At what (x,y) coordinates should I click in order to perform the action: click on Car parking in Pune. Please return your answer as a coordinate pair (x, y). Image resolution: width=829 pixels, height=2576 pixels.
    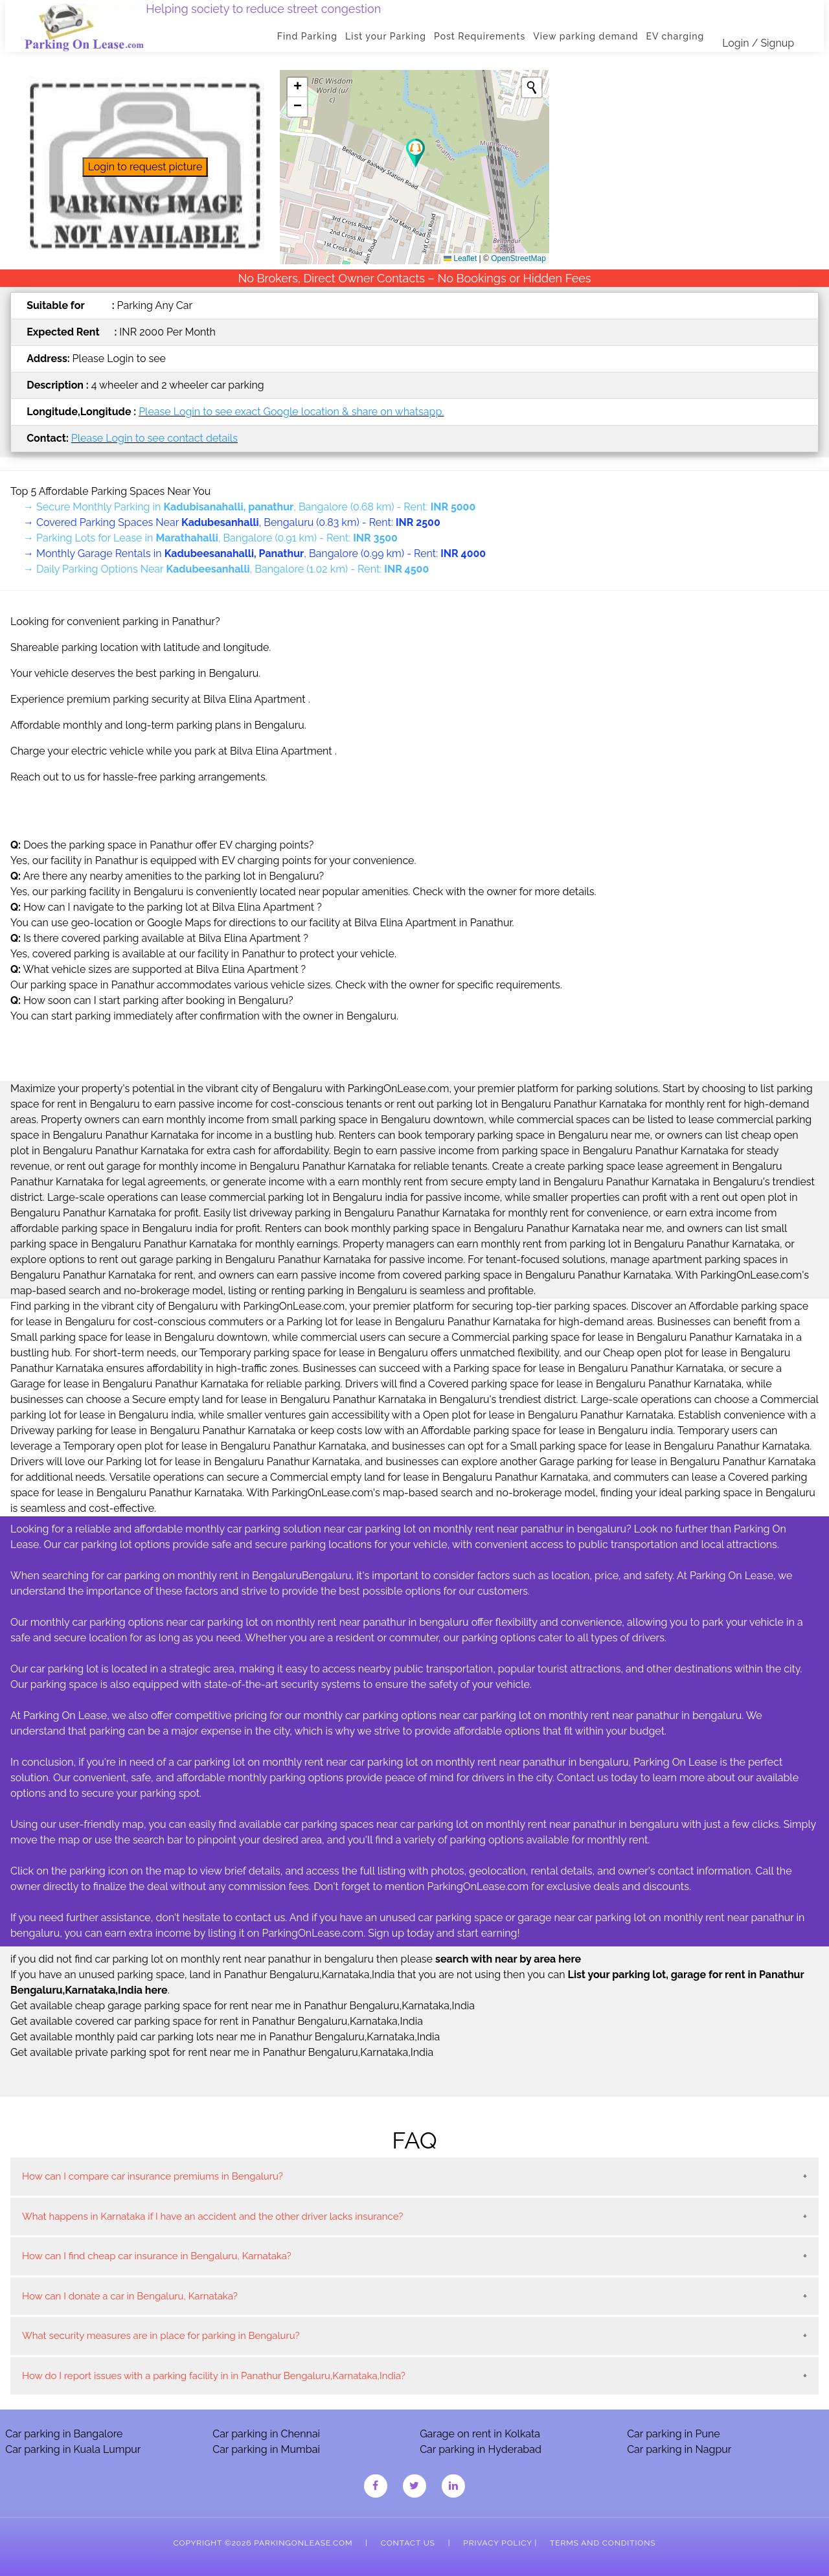
    Looking at the image, I should click on (673, 2434).